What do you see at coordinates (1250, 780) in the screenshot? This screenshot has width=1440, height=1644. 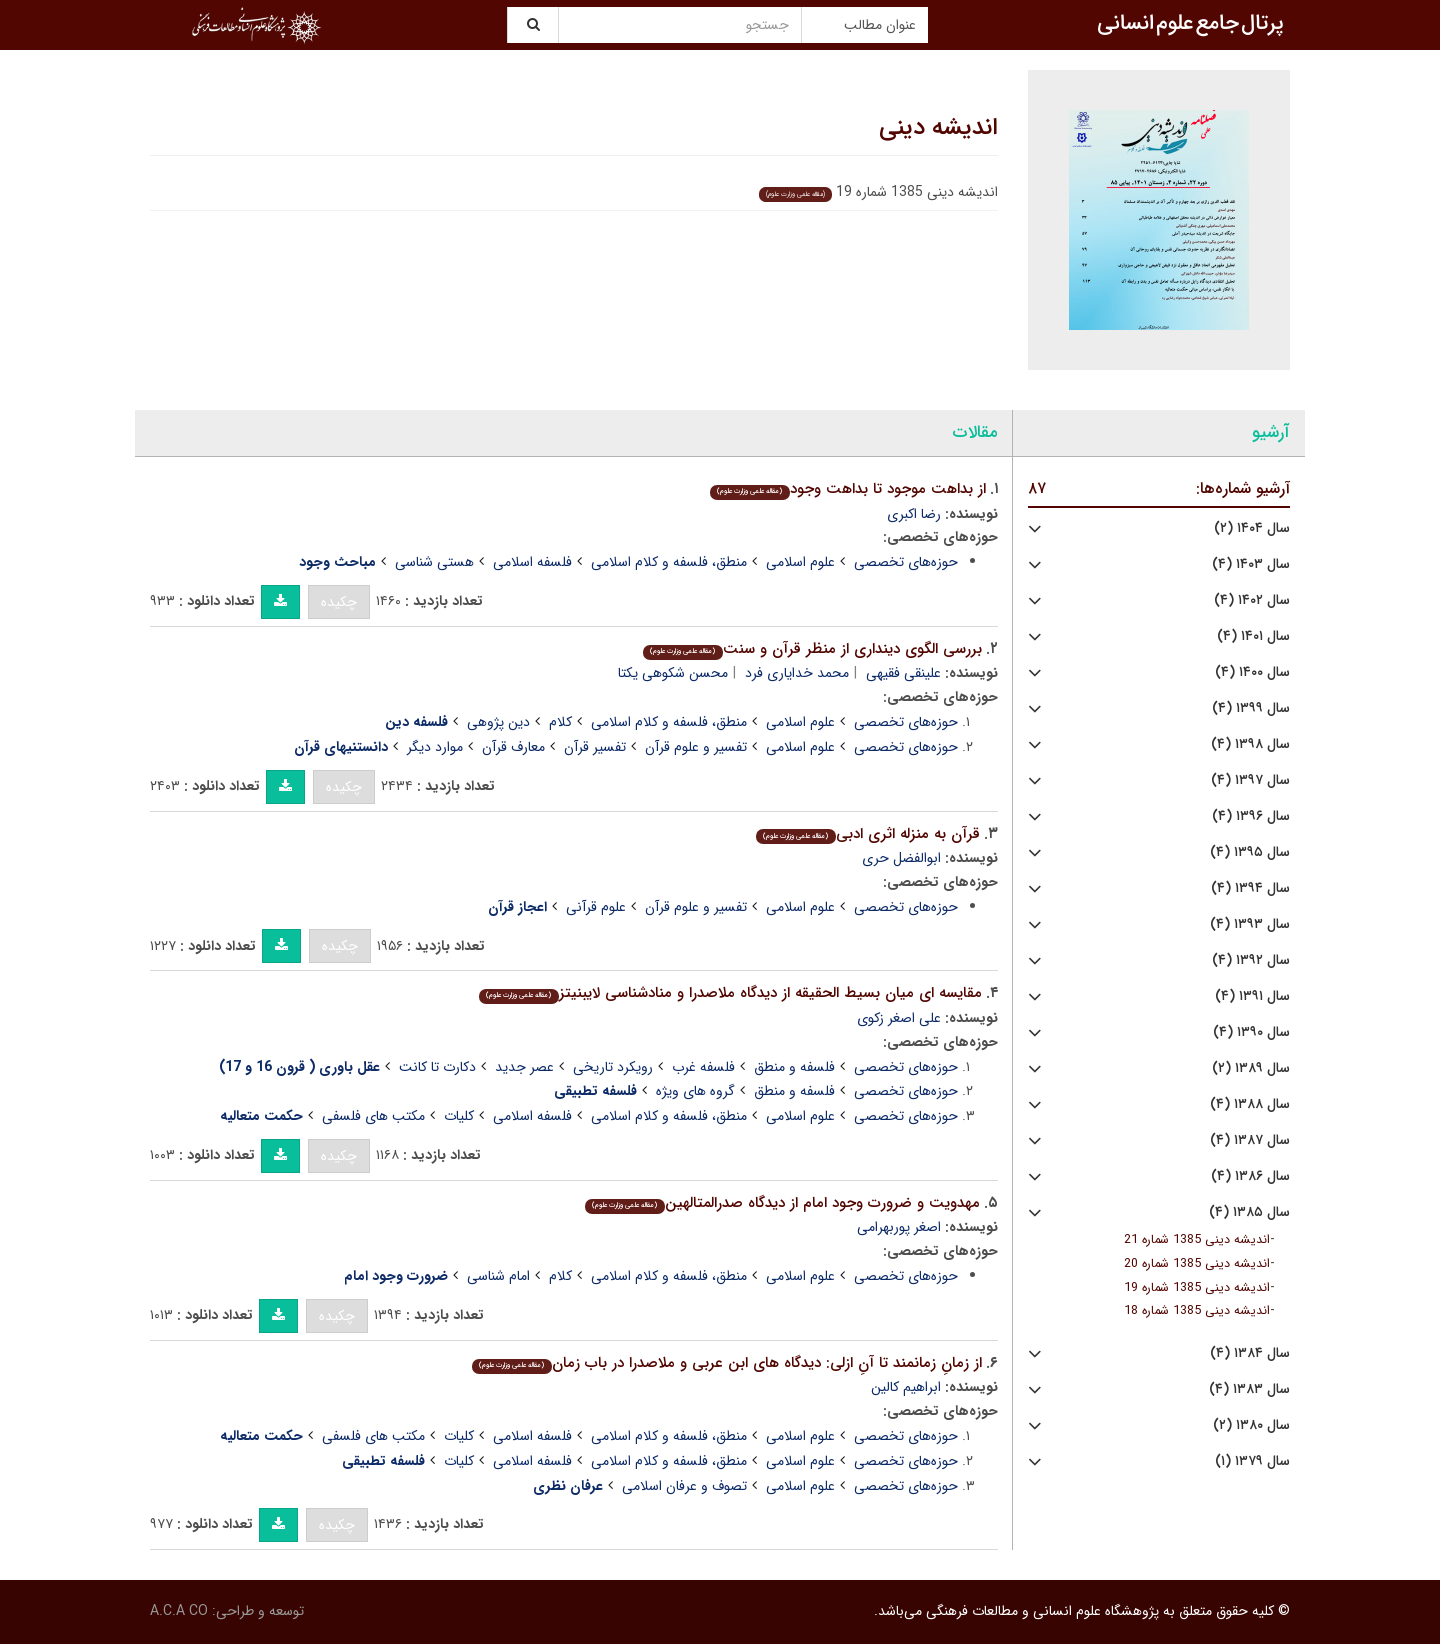 I see `سال ۱۳۹۷ (۴)` at bounding box center [1250, 780].